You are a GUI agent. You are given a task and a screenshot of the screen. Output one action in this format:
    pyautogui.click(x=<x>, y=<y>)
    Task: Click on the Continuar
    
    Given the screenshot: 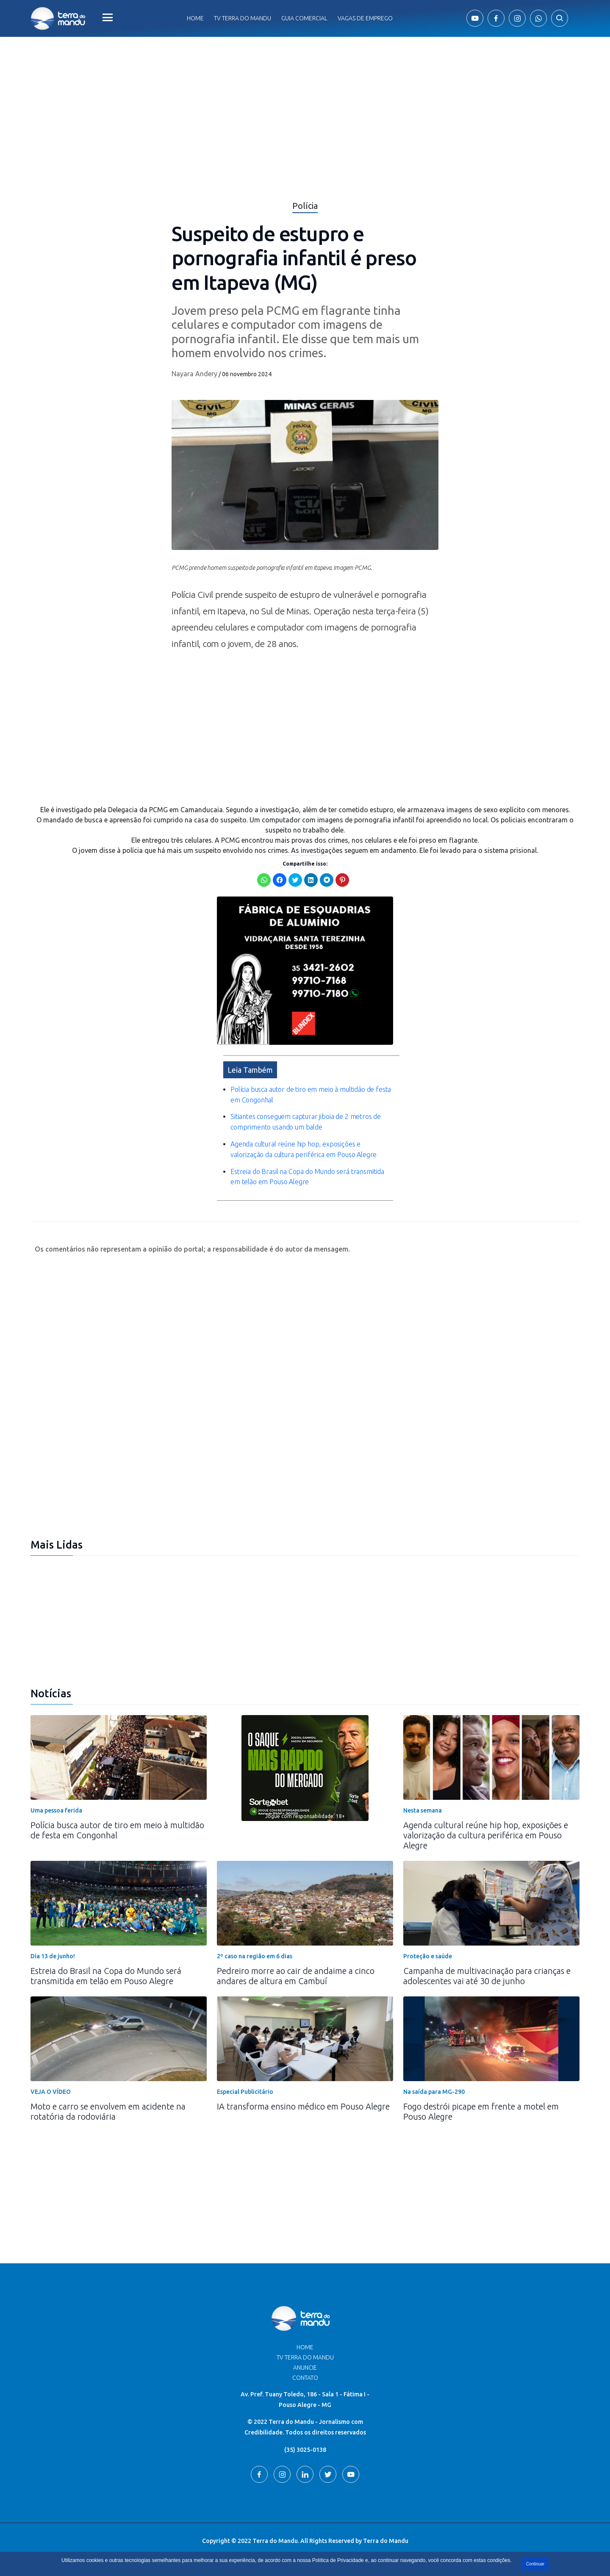 What is the action you would take?
    pyautogui.click(x=535, y=2564)
    